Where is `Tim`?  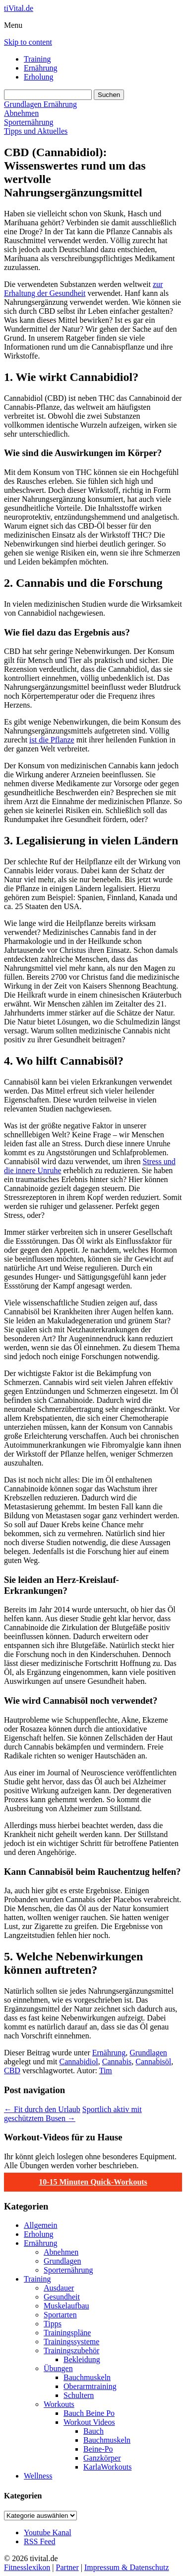
Tim is located at coordinates (105, 2070).